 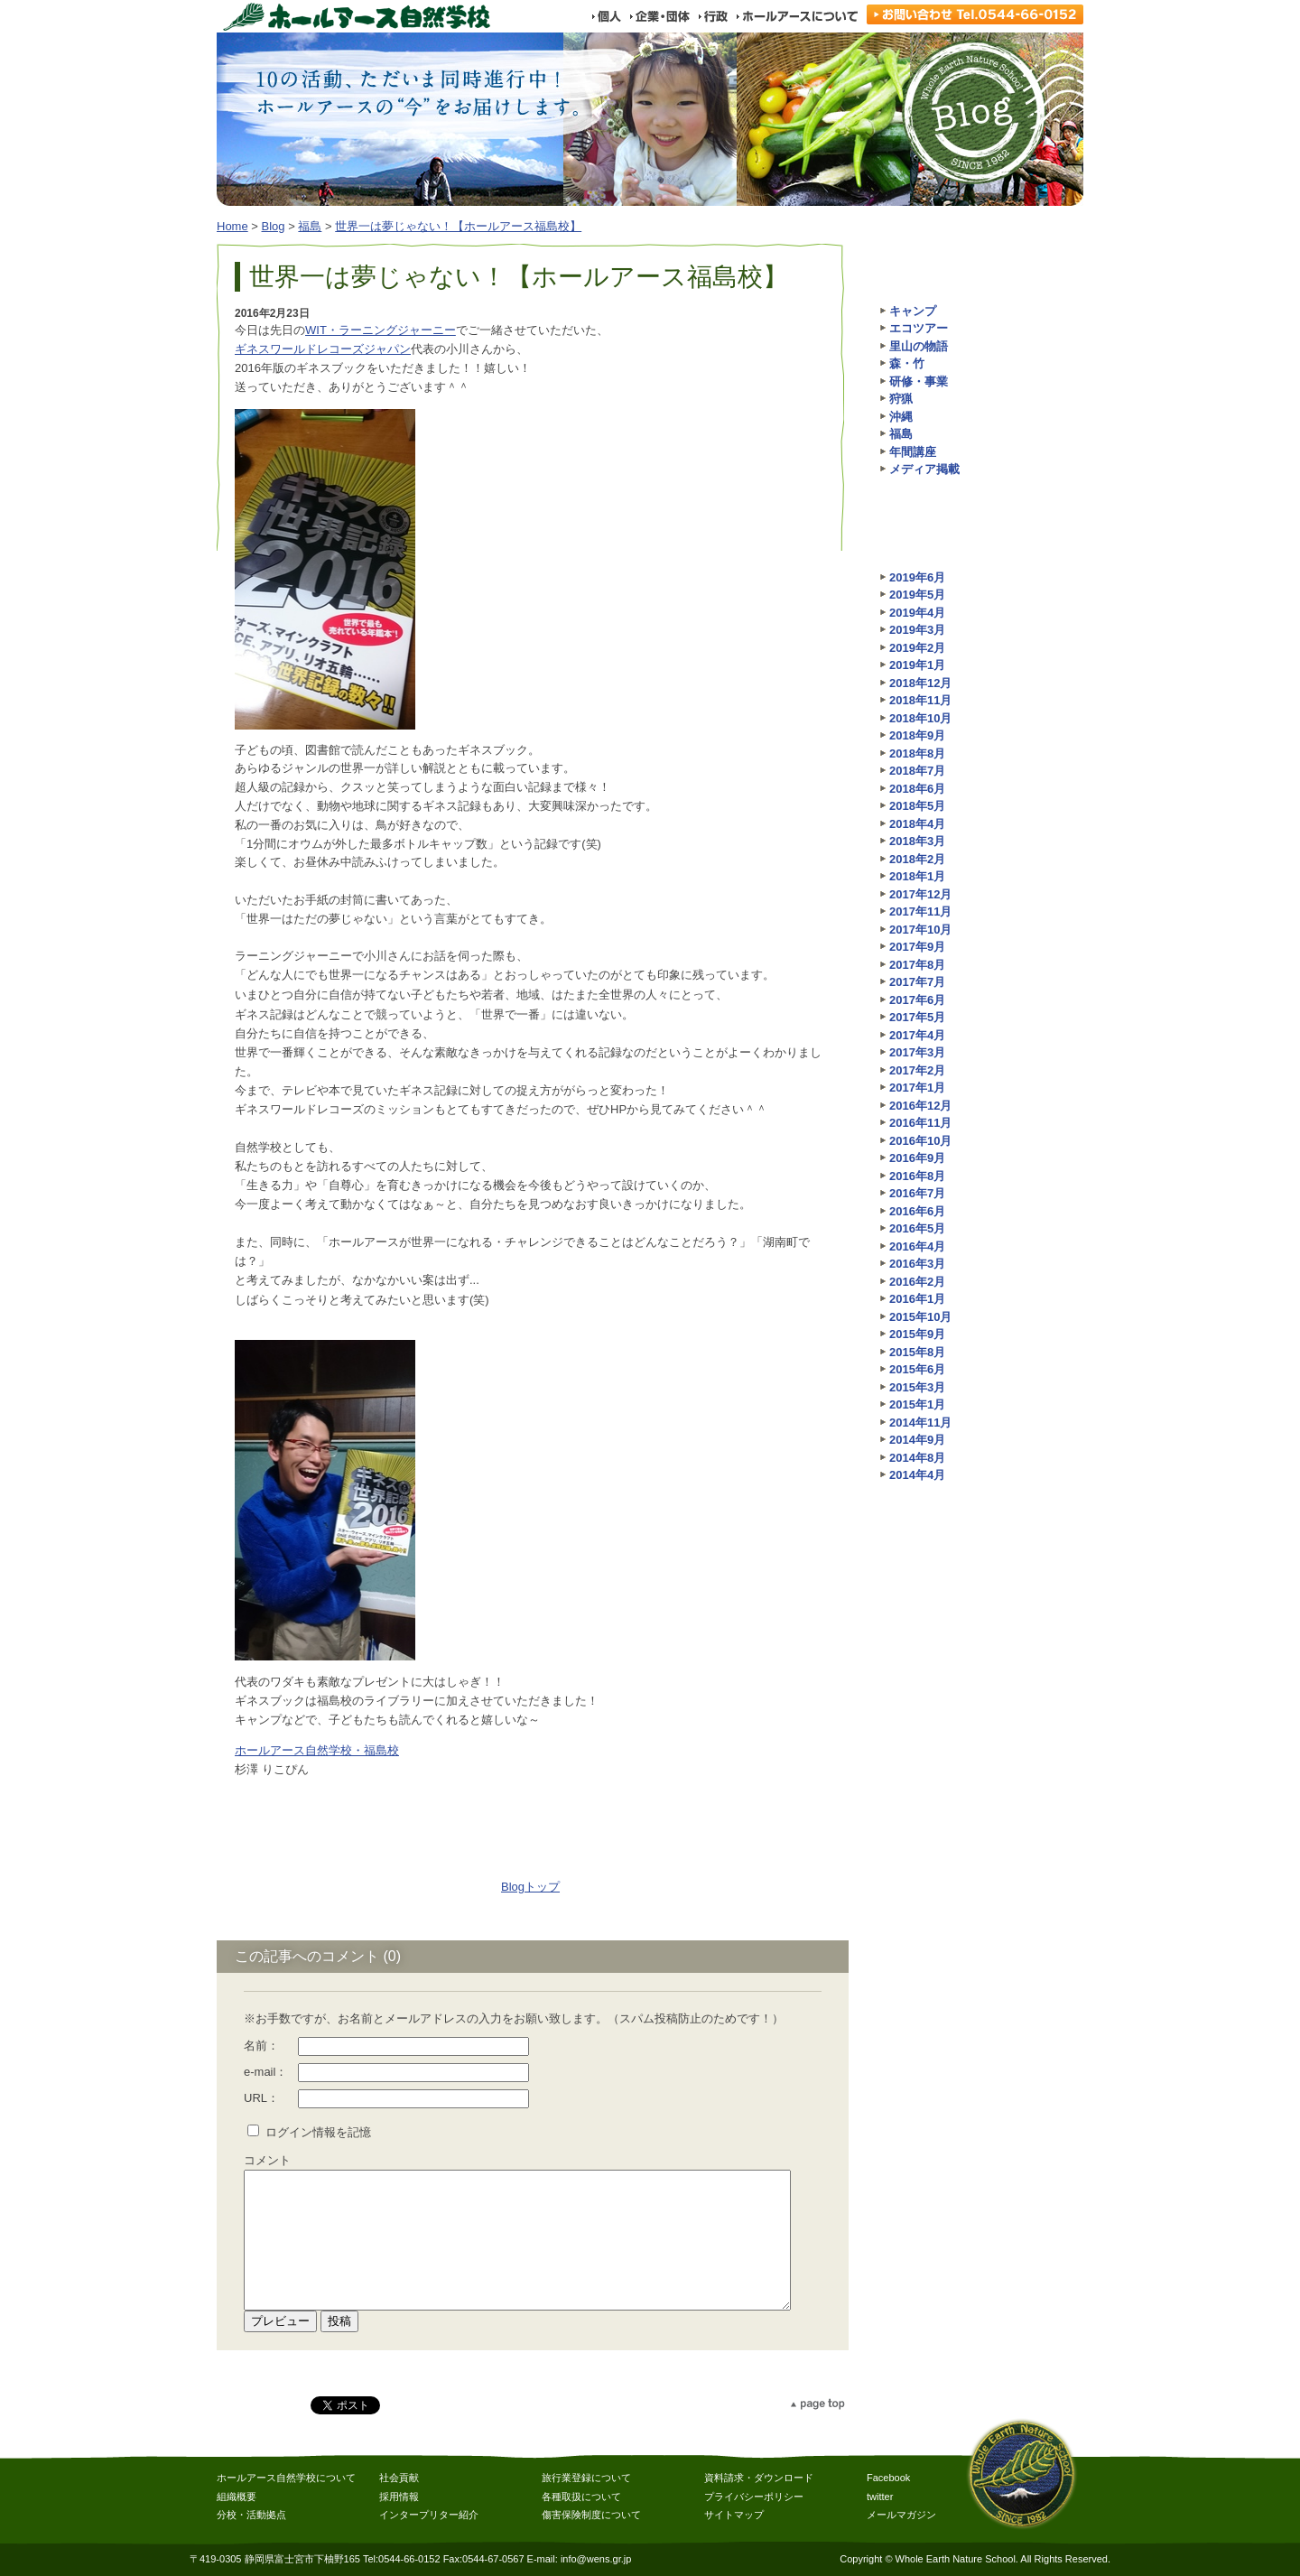 I want to click on 2017年2月, so click(x=917, y=1070).